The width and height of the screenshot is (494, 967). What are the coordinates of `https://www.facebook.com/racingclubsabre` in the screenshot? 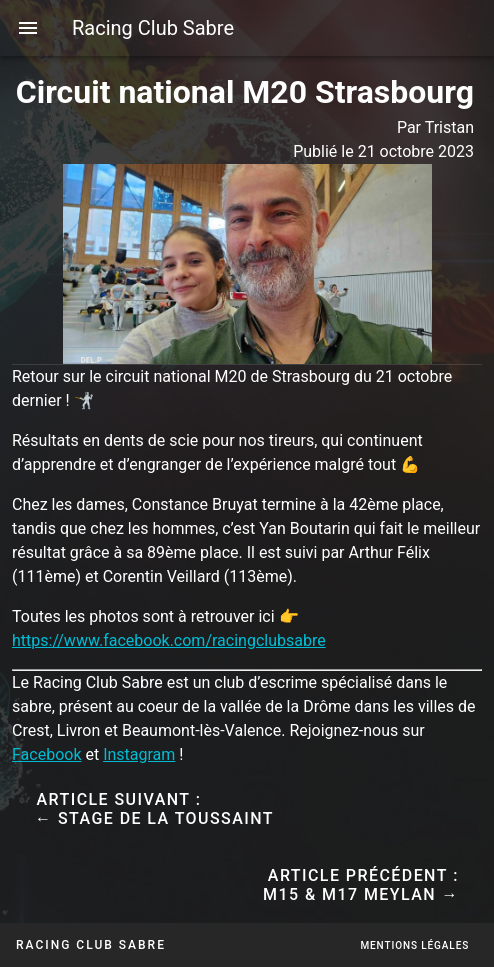 It's located at (169, 640).